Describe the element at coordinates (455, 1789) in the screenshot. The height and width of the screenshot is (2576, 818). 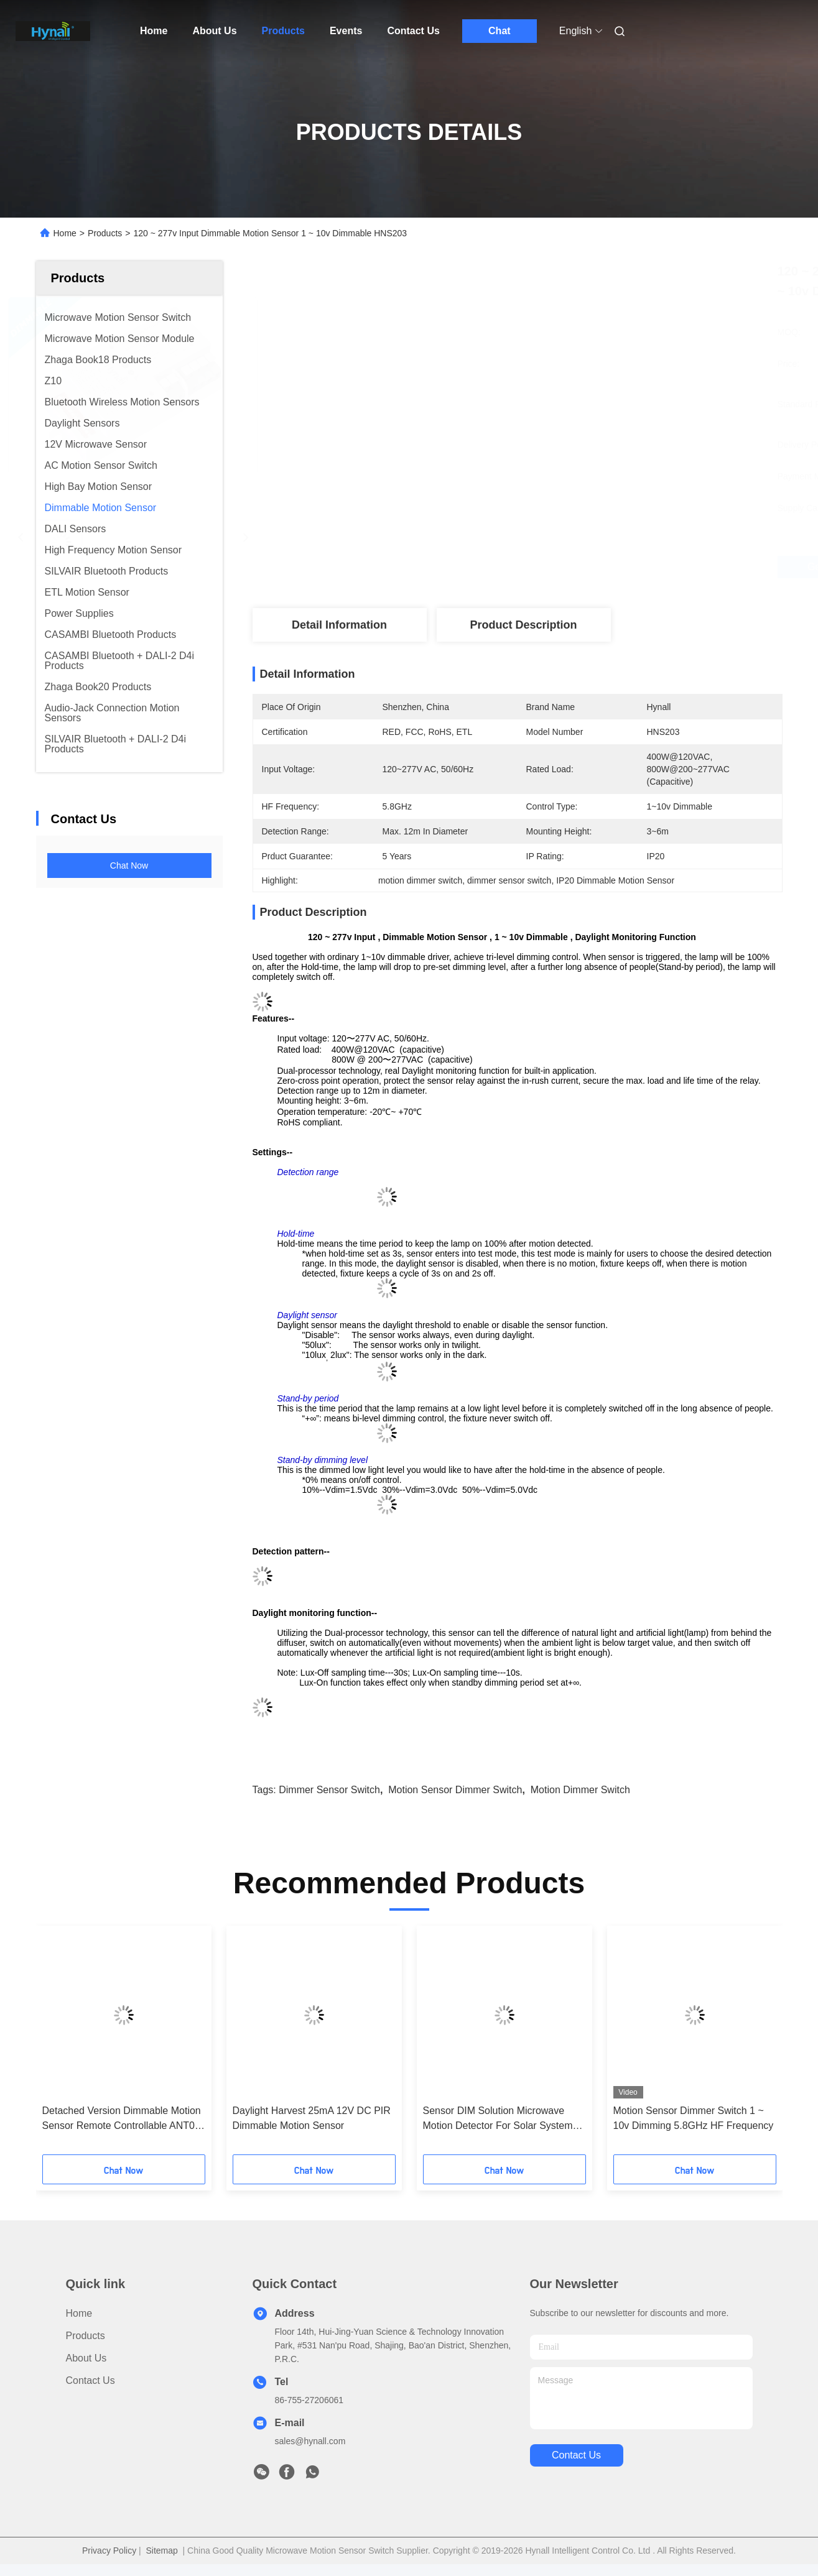
I see `motion sensor dimmer switch` at that location.